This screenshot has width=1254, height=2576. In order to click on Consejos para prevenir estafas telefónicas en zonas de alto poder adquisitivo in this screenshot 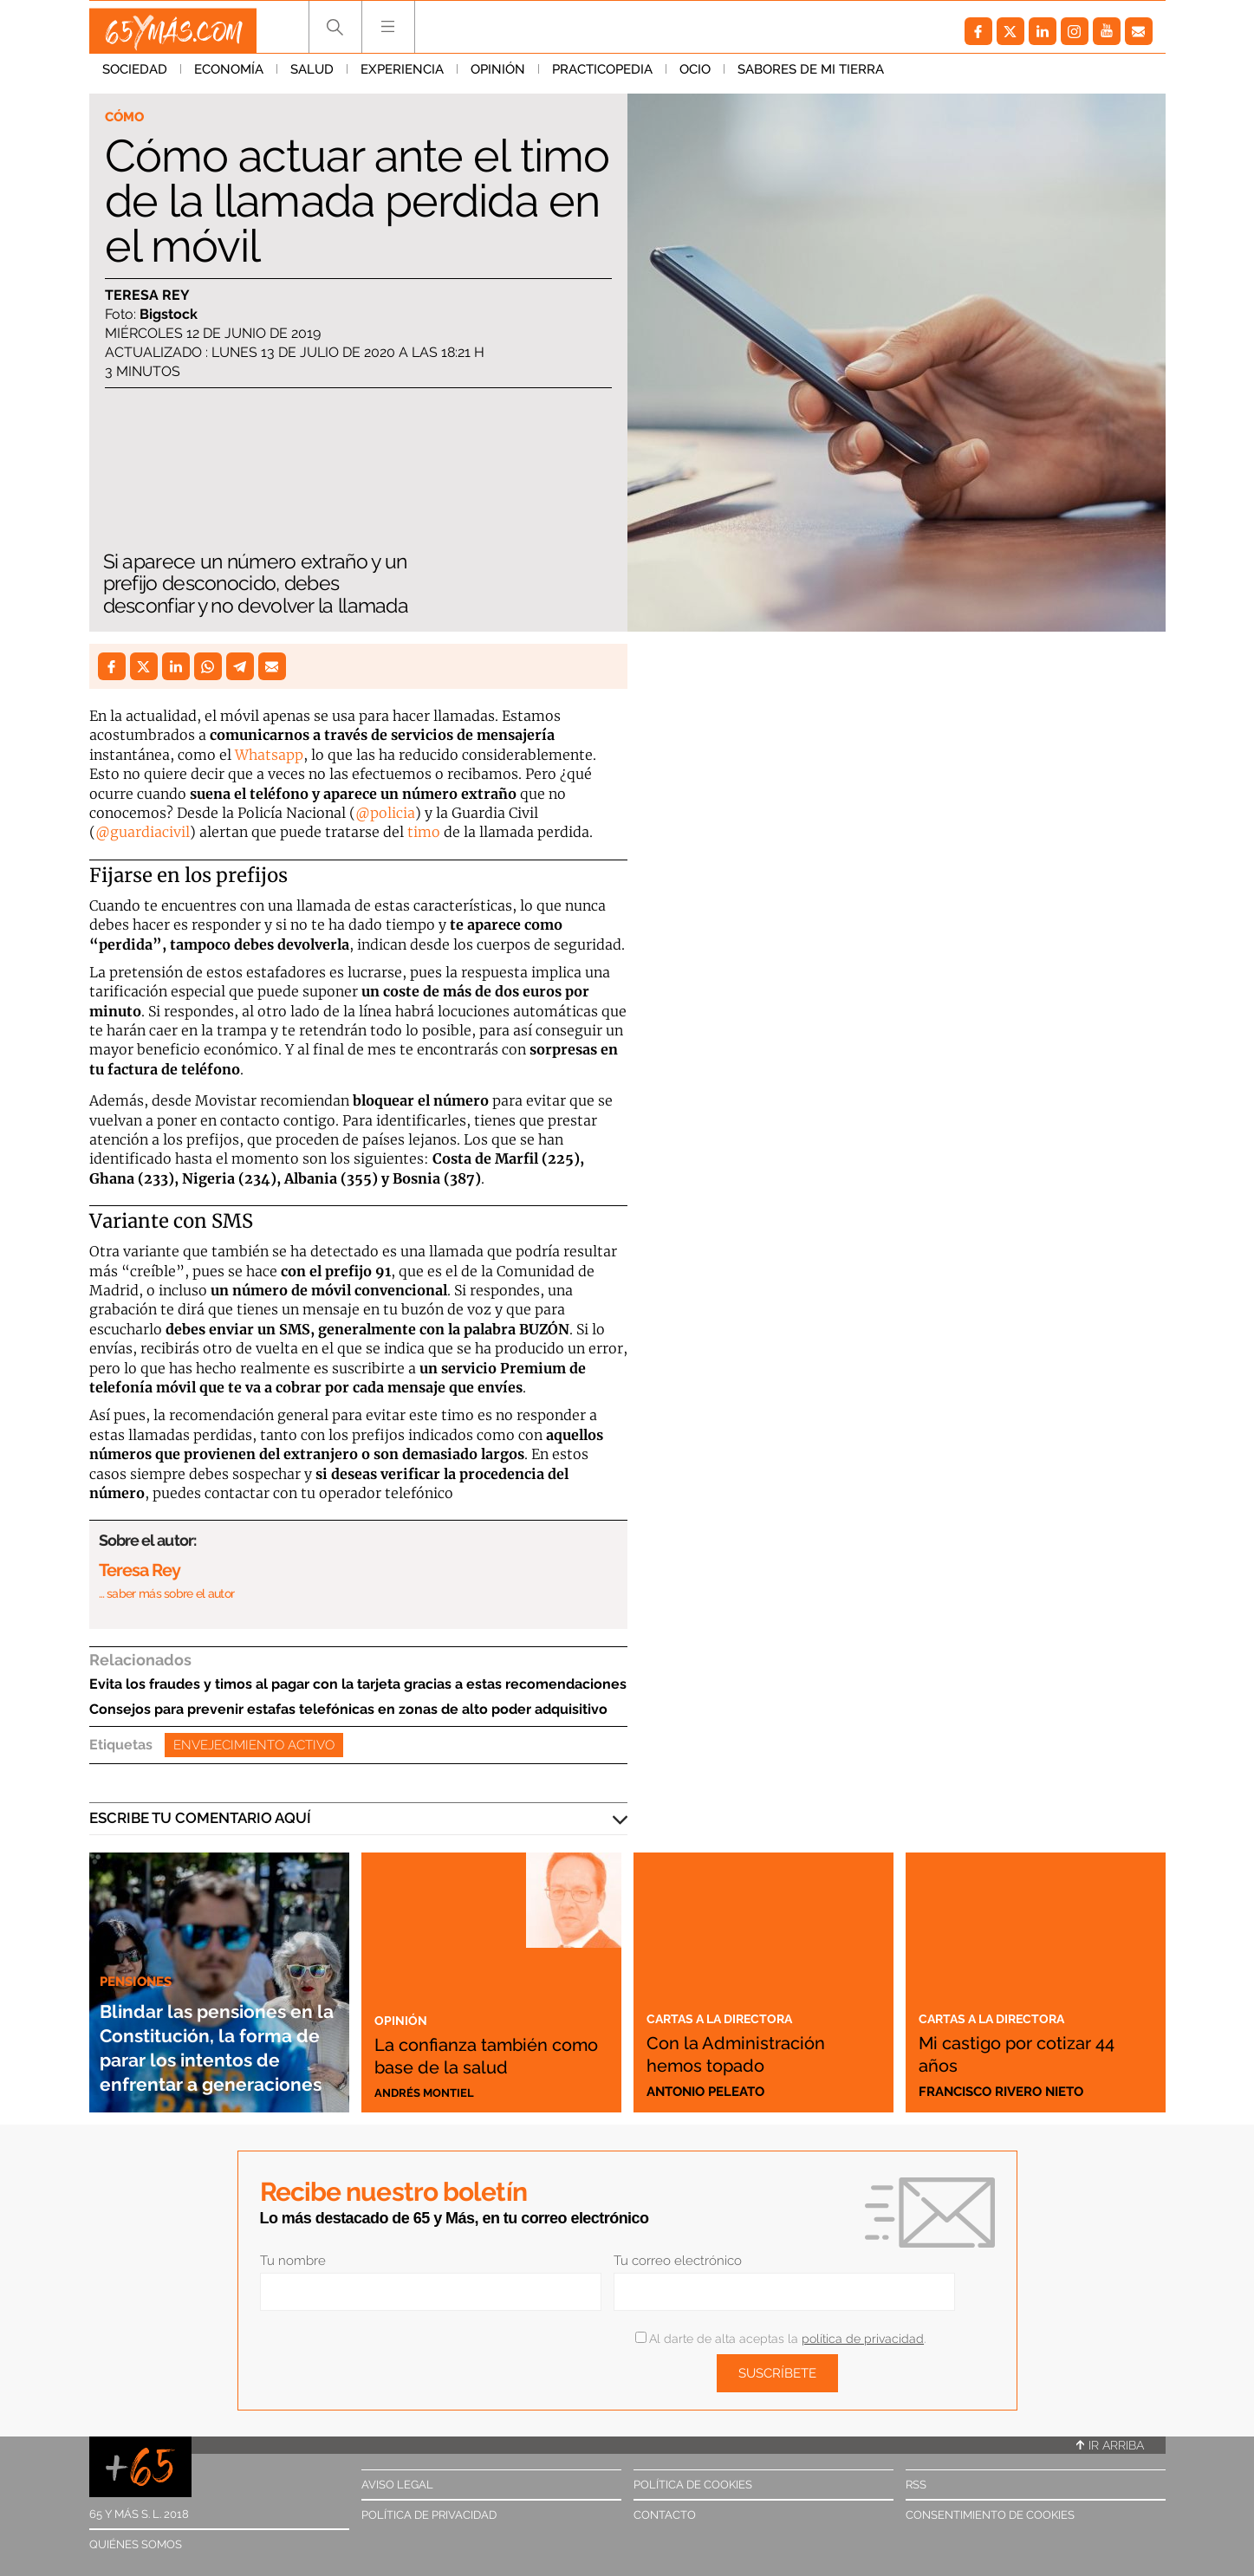, I will do `click(348, 1709)`.